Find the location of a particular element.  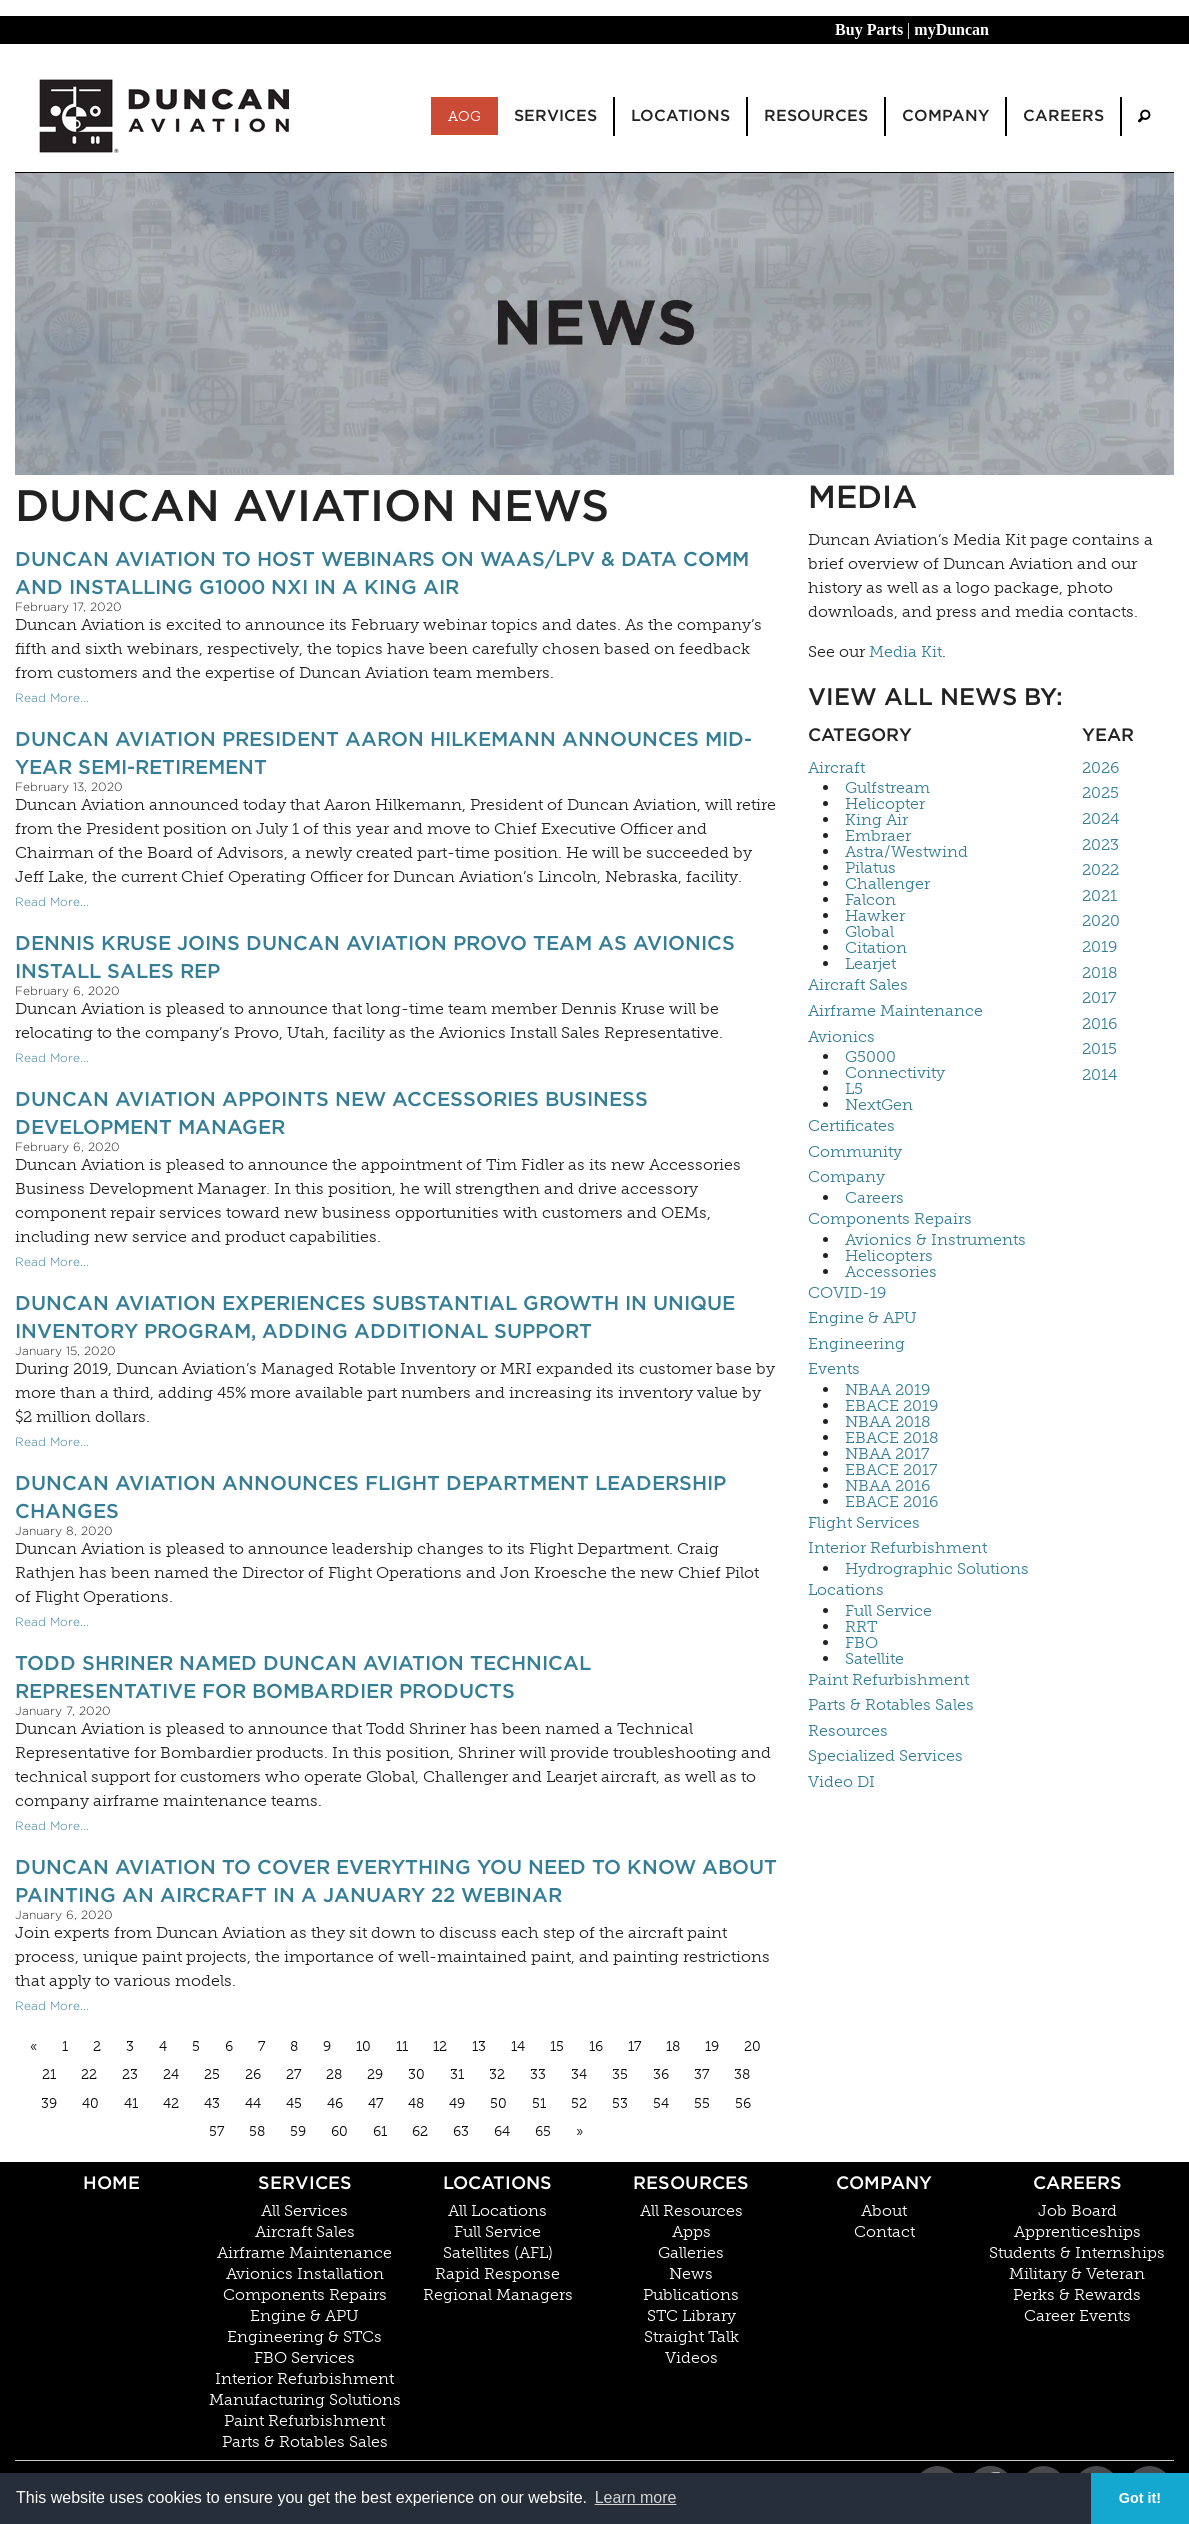

Avionics & Instruments is located at coordinates (935, 1240).